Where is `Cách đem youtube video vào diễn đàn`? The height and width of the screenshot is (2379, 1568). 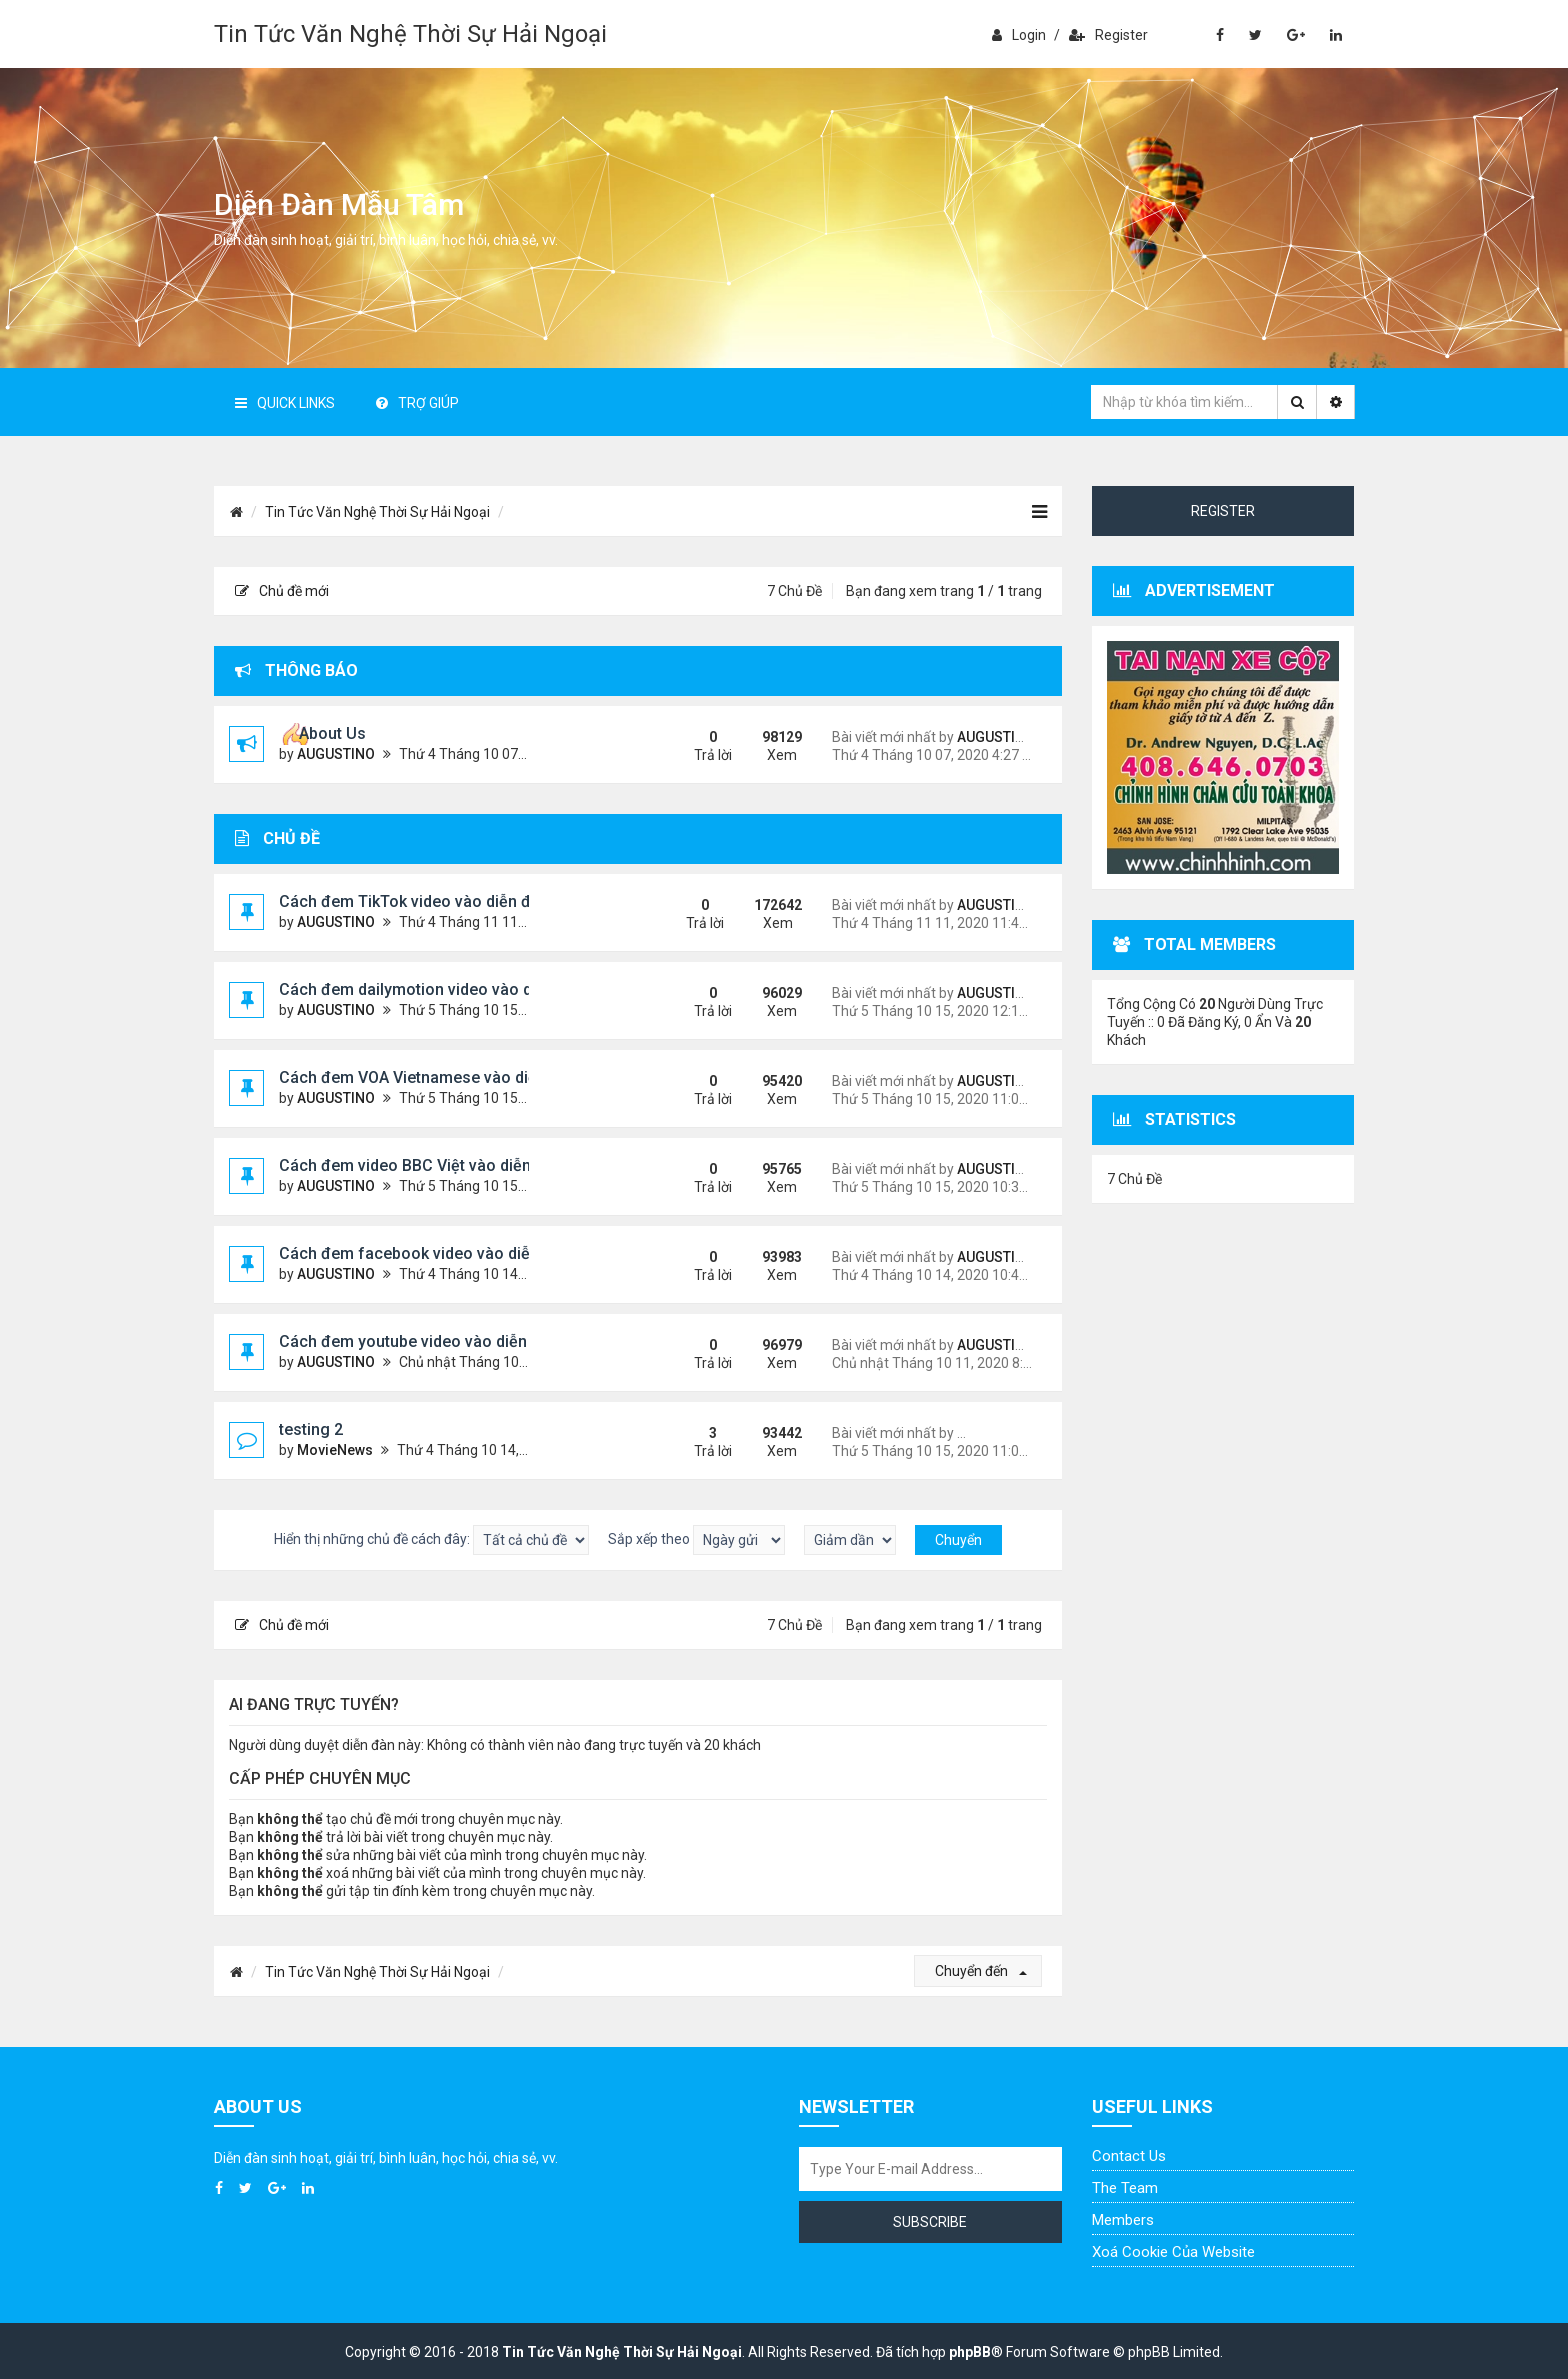 Cách đem youtube video vào diễn đàn is located at coordinates (419, 1341).